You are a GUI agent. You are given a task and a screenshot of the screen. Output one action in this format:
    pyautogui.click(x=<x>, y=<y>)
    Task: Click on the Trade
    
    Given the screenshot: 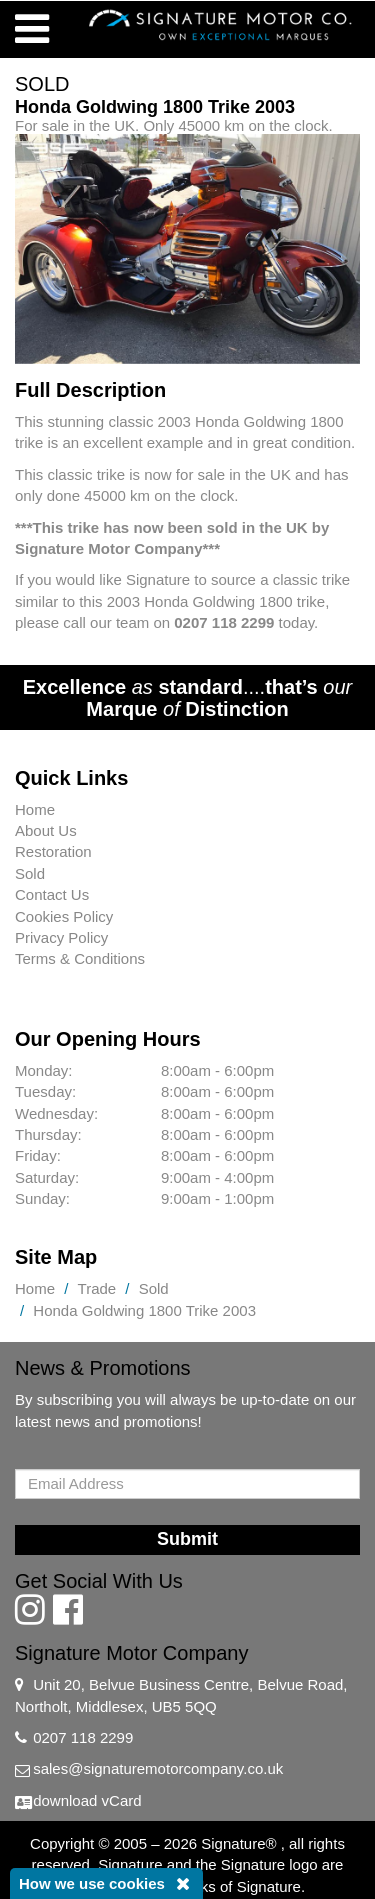 What is the action you would take?
    pyautogui.click(x=97, y=1288)
    